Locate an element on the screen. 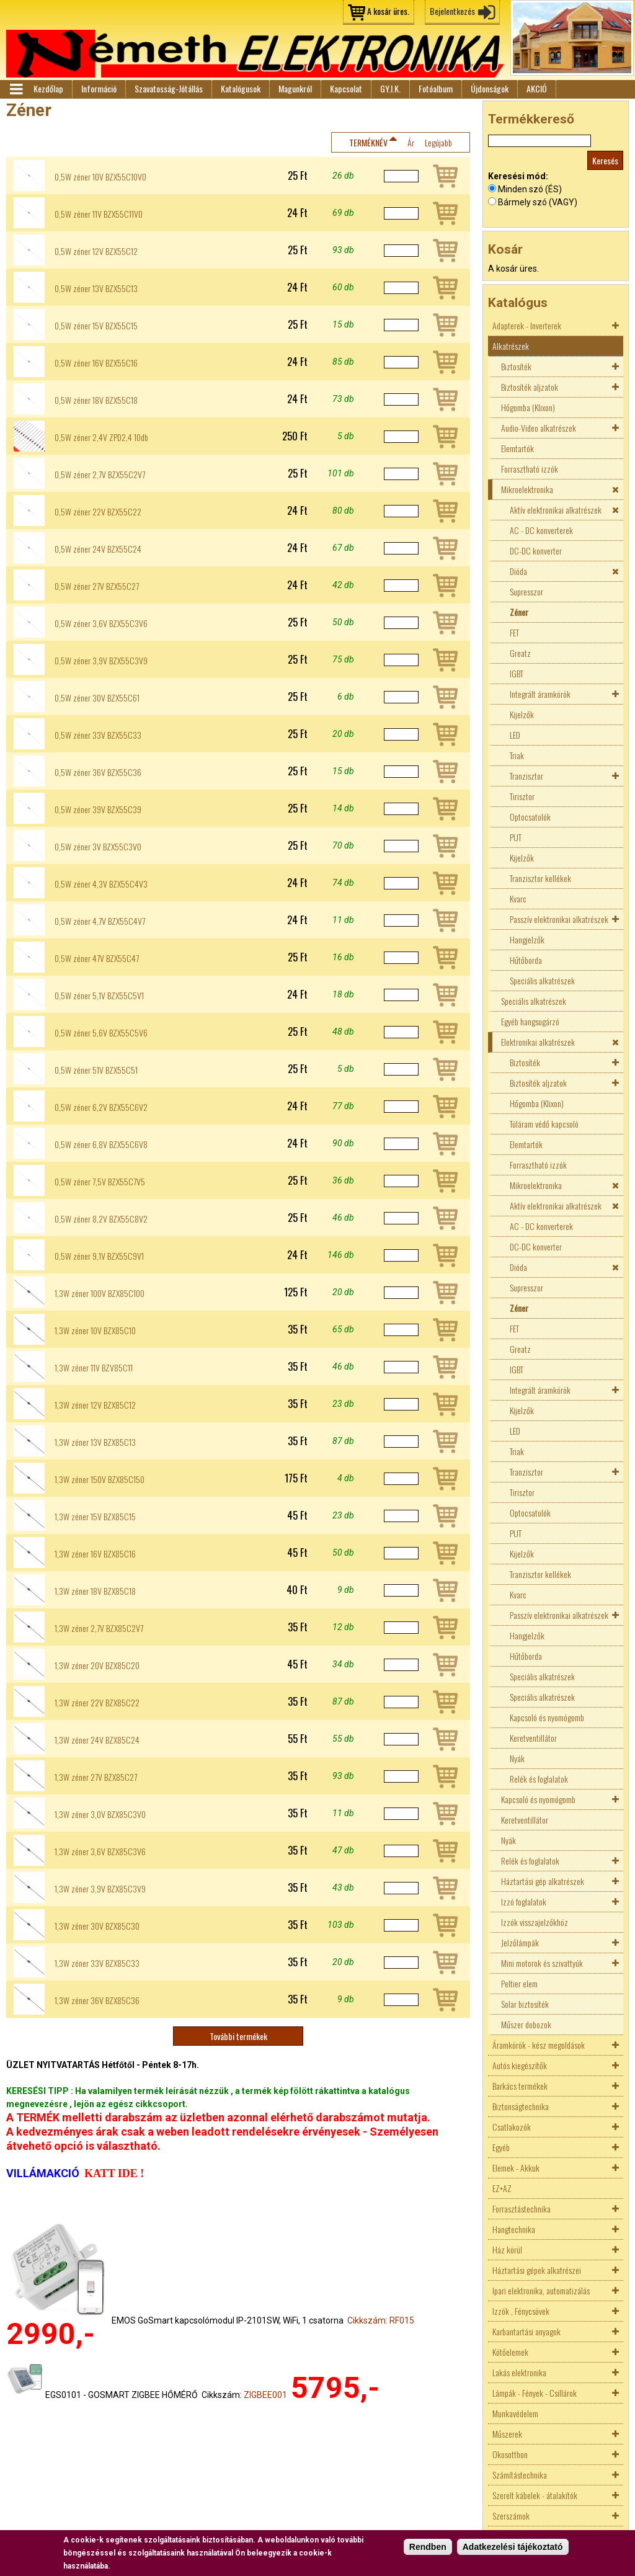 The height and width of the screenshot is (2576, 635). További termékek is located at coordinates (238, 2036).